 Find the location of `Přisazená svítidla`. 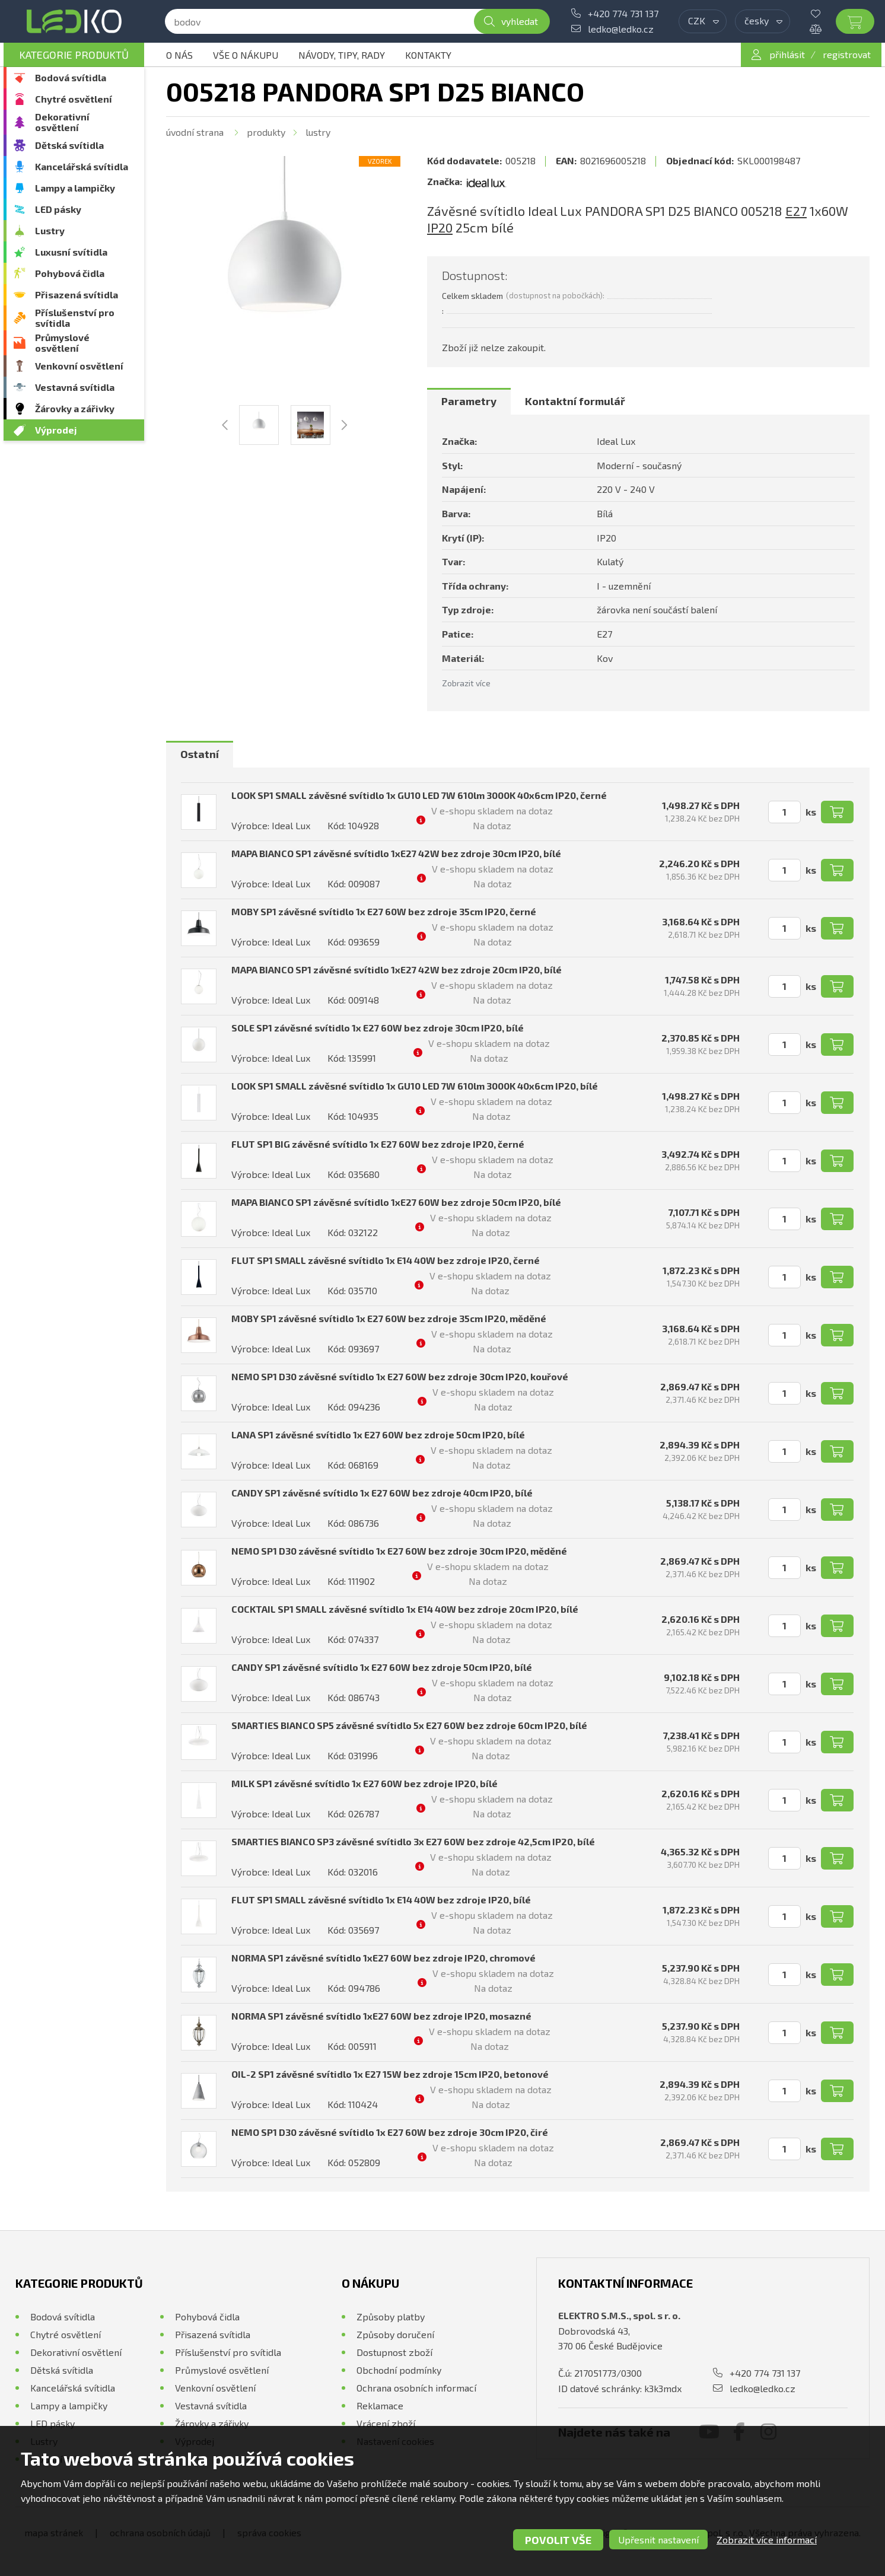

Přisazená svítidla is located at coordinates (76, 294).